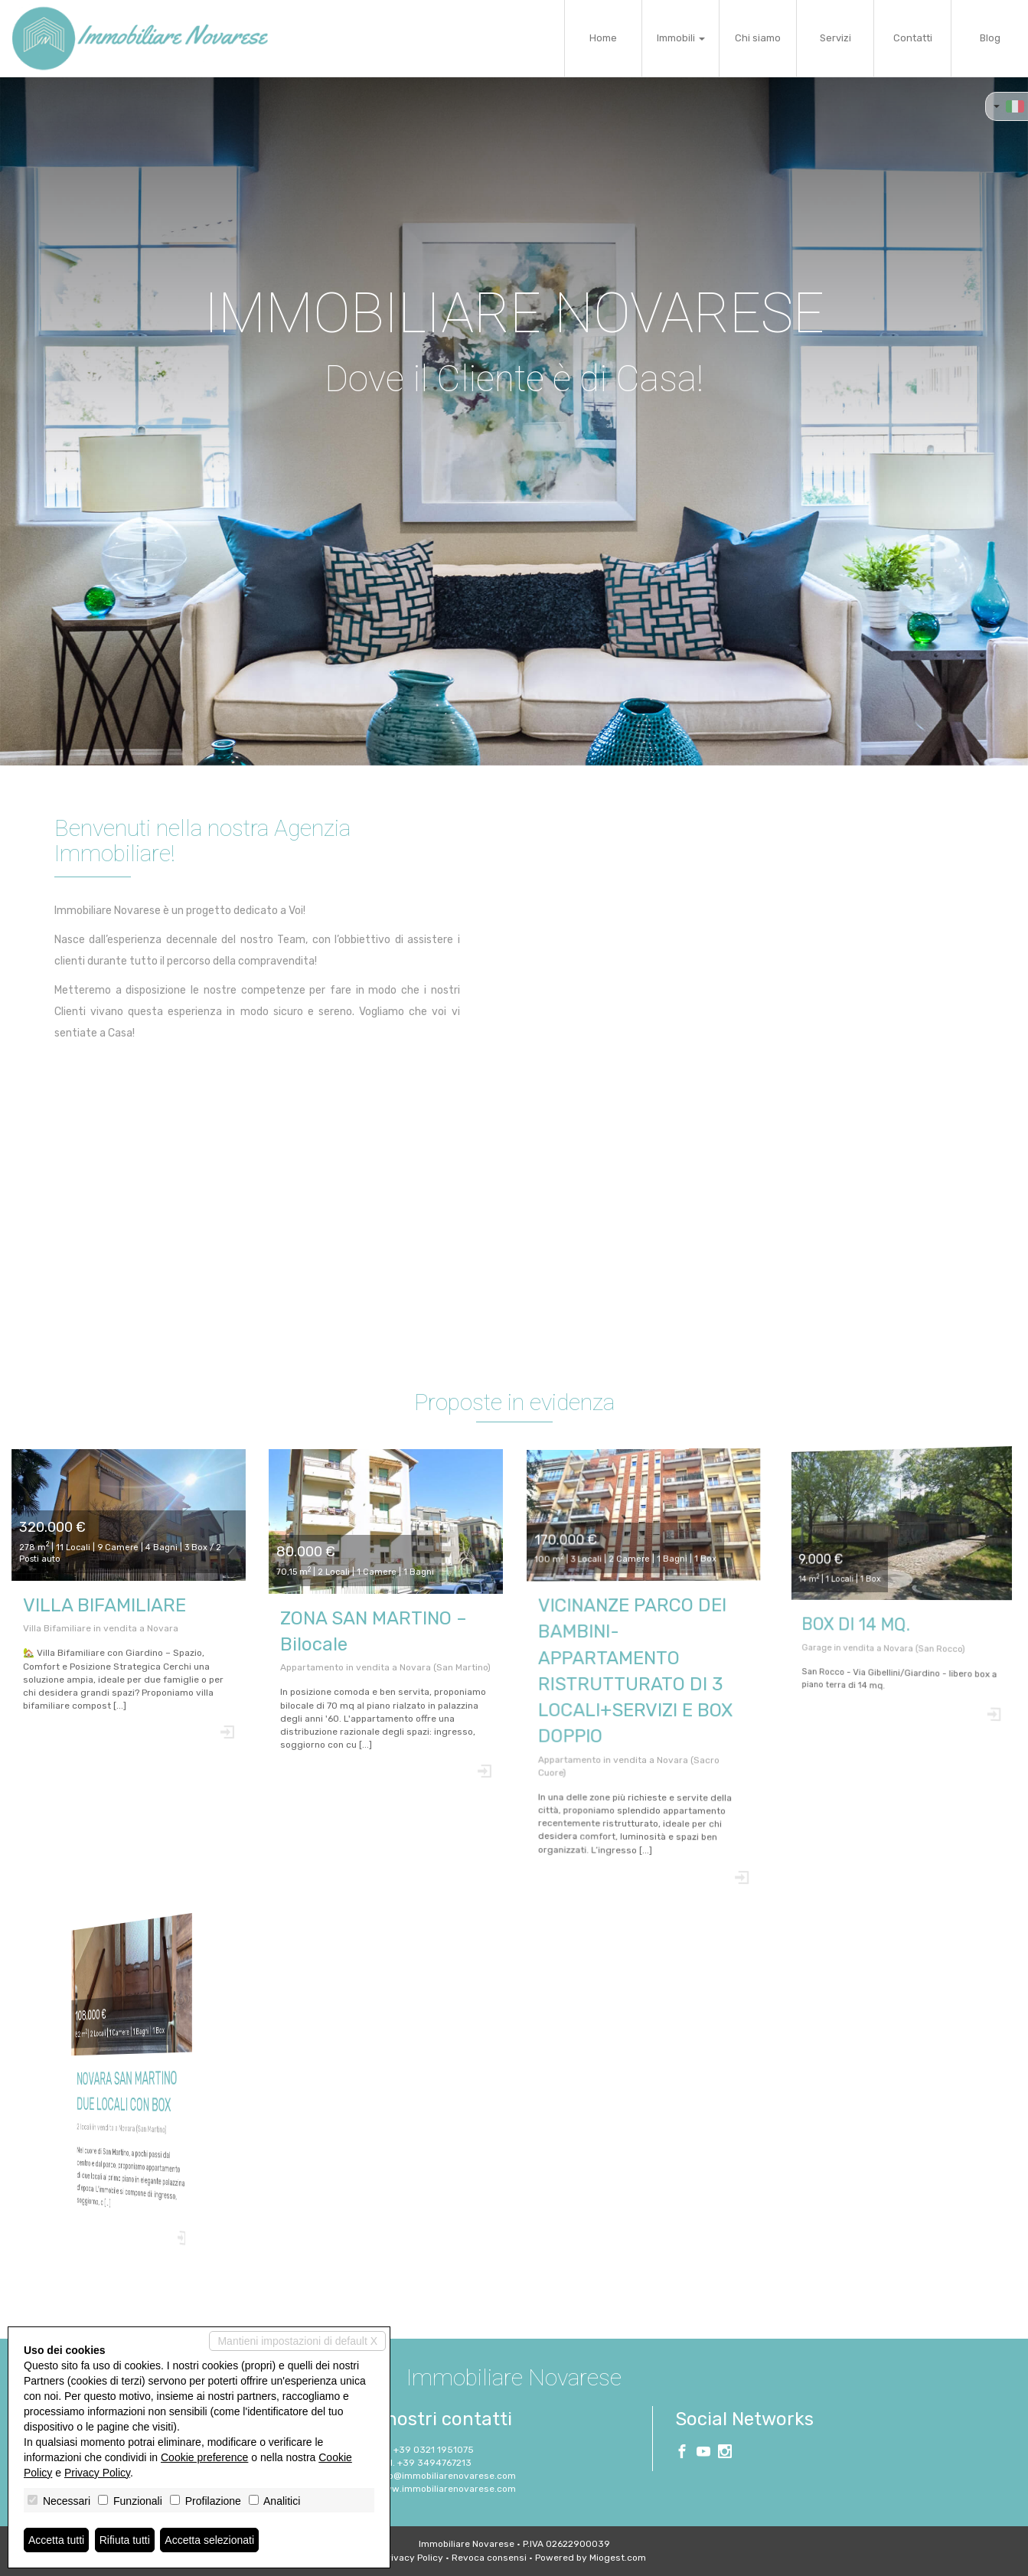 This screenshot has height=2576, width=1028. I want to click on Accetta selezionati, so click(209, 2540).